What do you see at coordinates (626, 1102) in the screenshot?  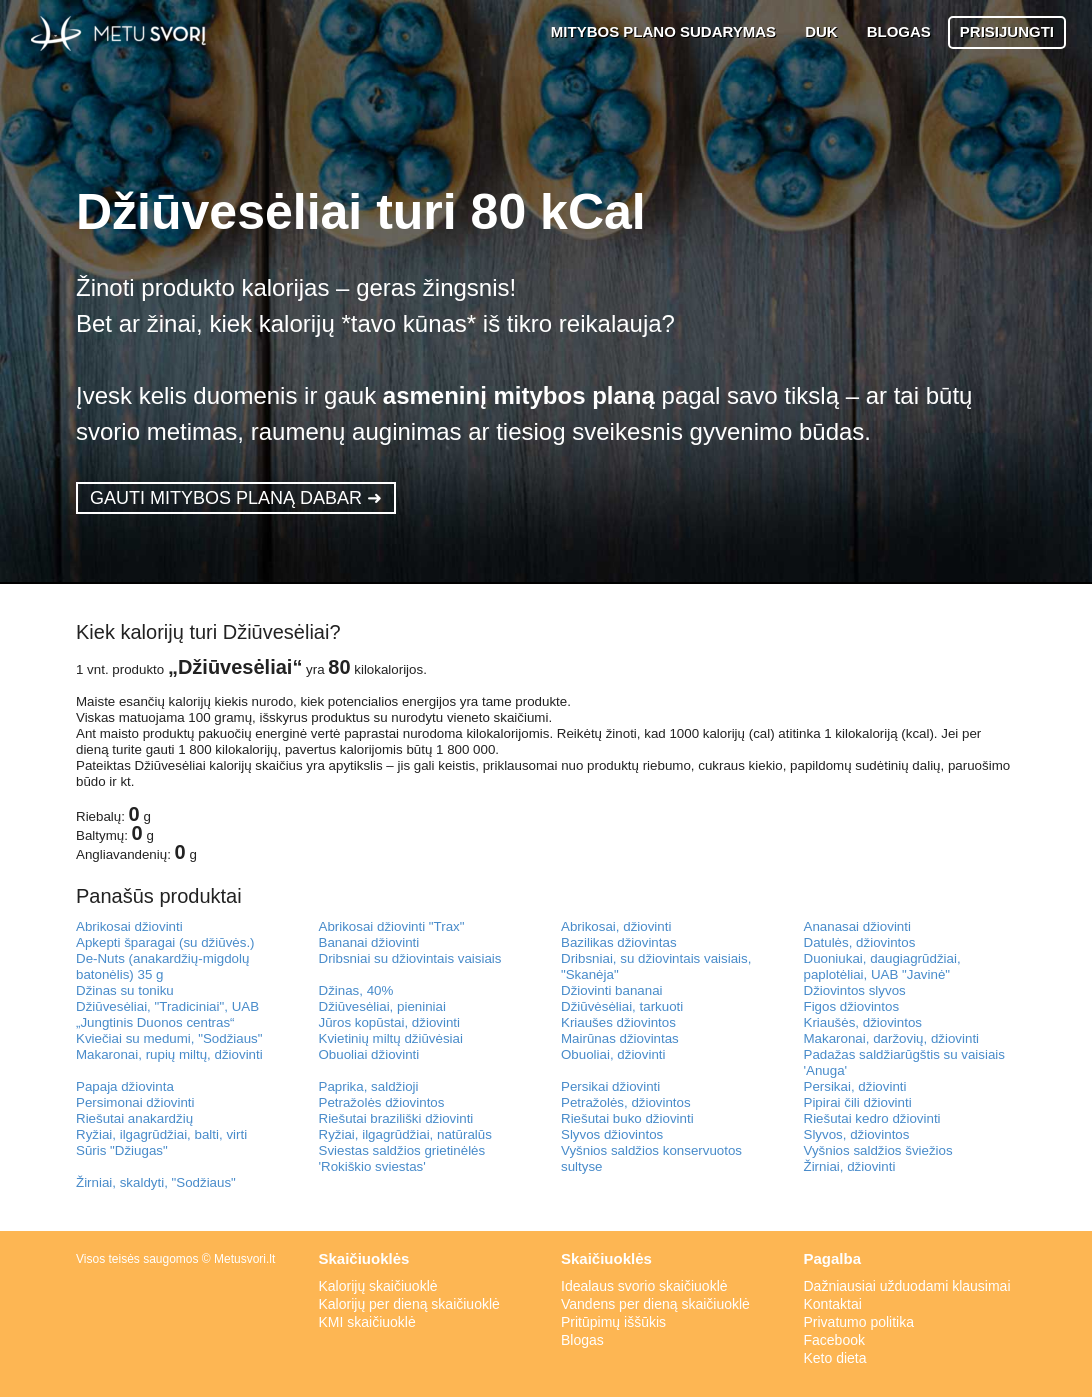 I see `Petražolės, džiovintos` at bounding box center [626, 1102].